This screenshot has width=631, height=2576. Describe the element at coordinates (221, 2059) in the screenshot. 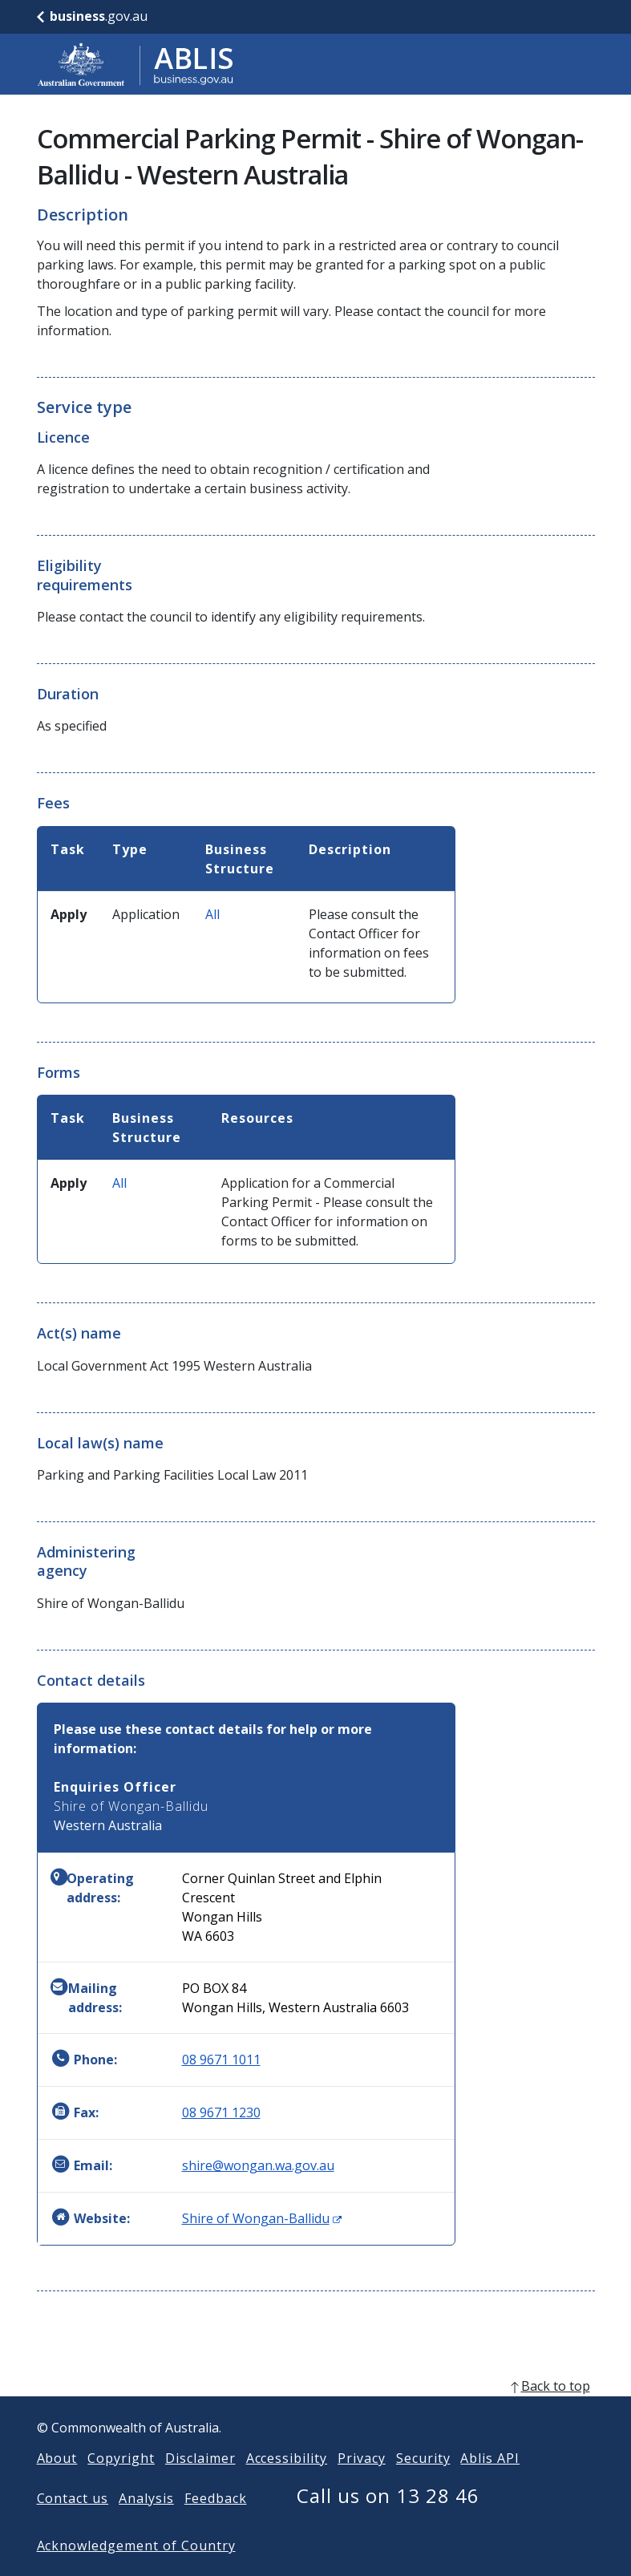

I see `08 9671 1011 [Phone: 0896711011]` at that location.